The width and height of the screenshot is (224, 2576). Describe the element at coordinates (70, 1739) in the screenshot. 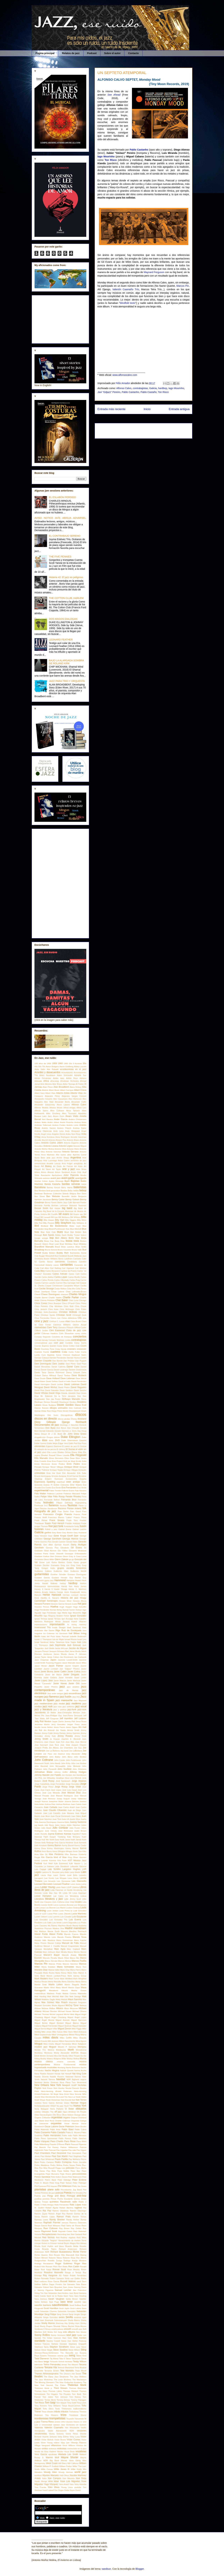

I see `Joachim E. Berendt` at that location.